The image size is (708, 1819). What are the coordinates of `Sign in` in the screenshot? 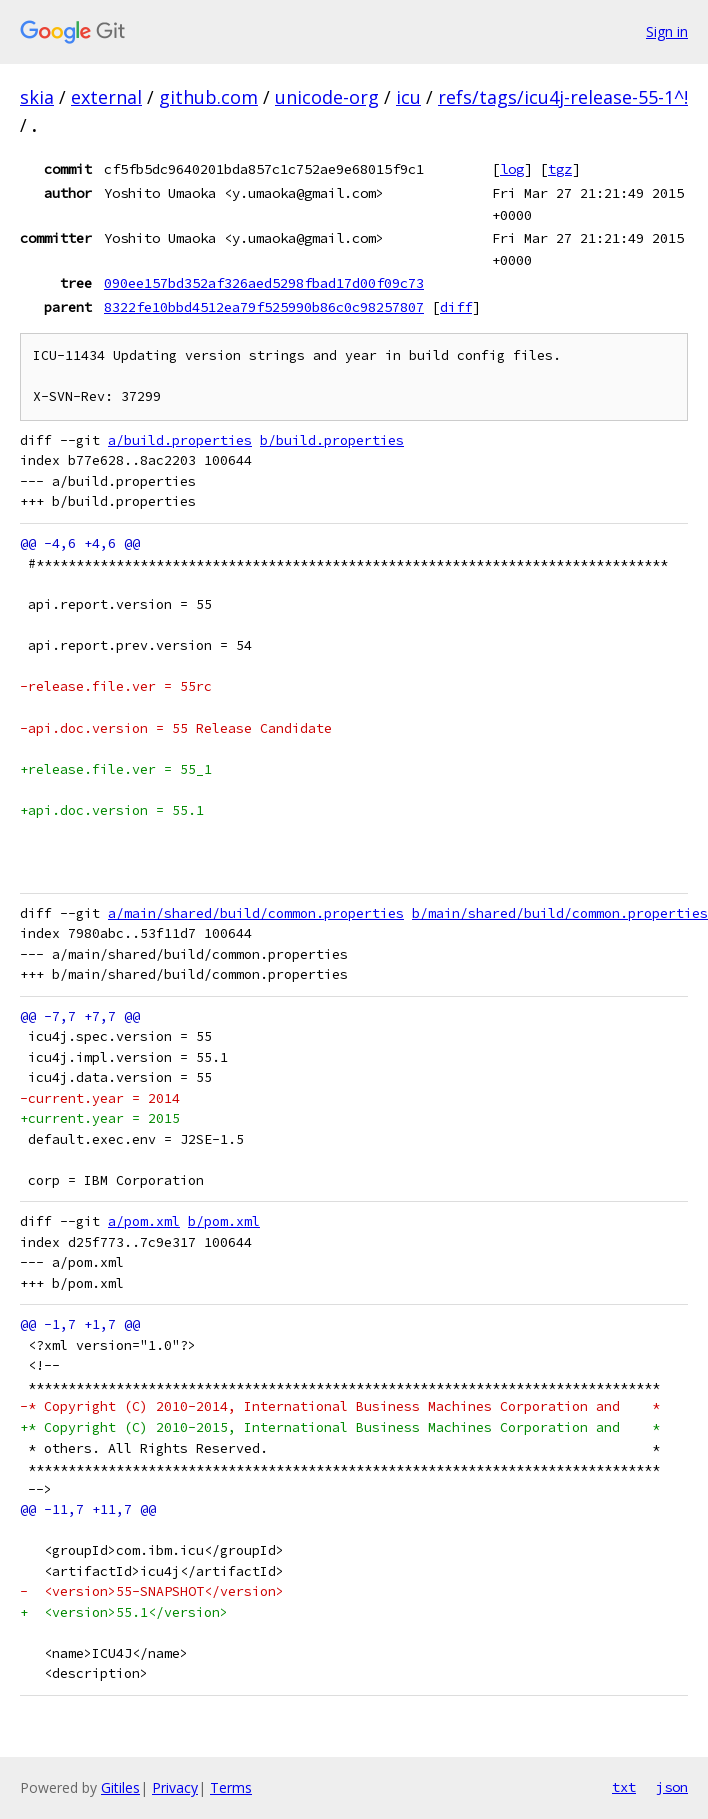 It's located at (667, 31).